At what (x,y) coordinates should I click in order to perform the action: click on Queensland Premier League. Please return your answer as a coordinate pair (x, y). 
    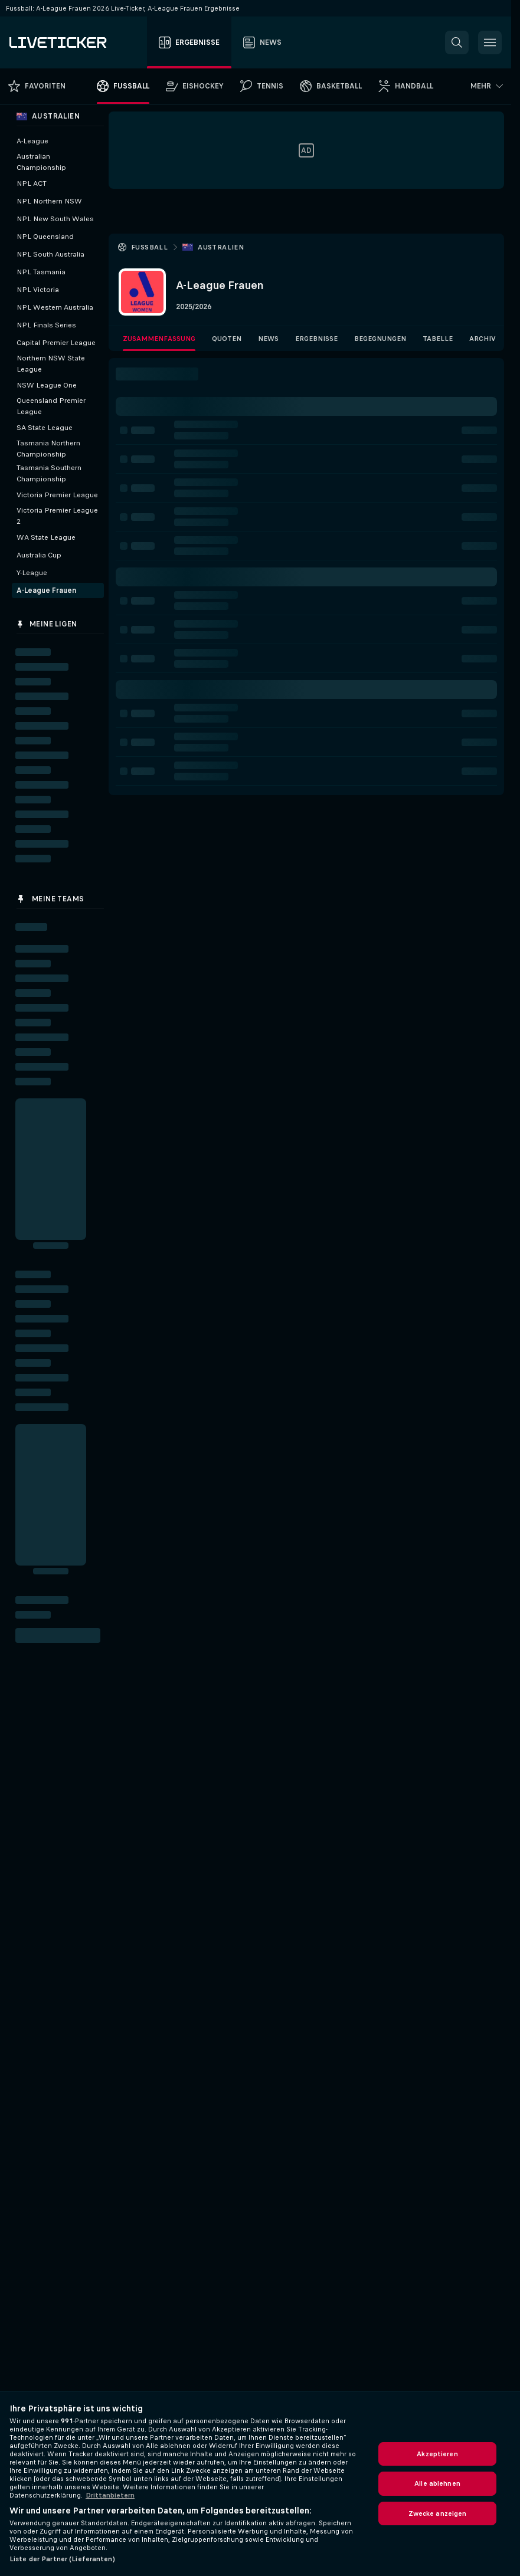
    Looking at the image, I should click on (51, 406).